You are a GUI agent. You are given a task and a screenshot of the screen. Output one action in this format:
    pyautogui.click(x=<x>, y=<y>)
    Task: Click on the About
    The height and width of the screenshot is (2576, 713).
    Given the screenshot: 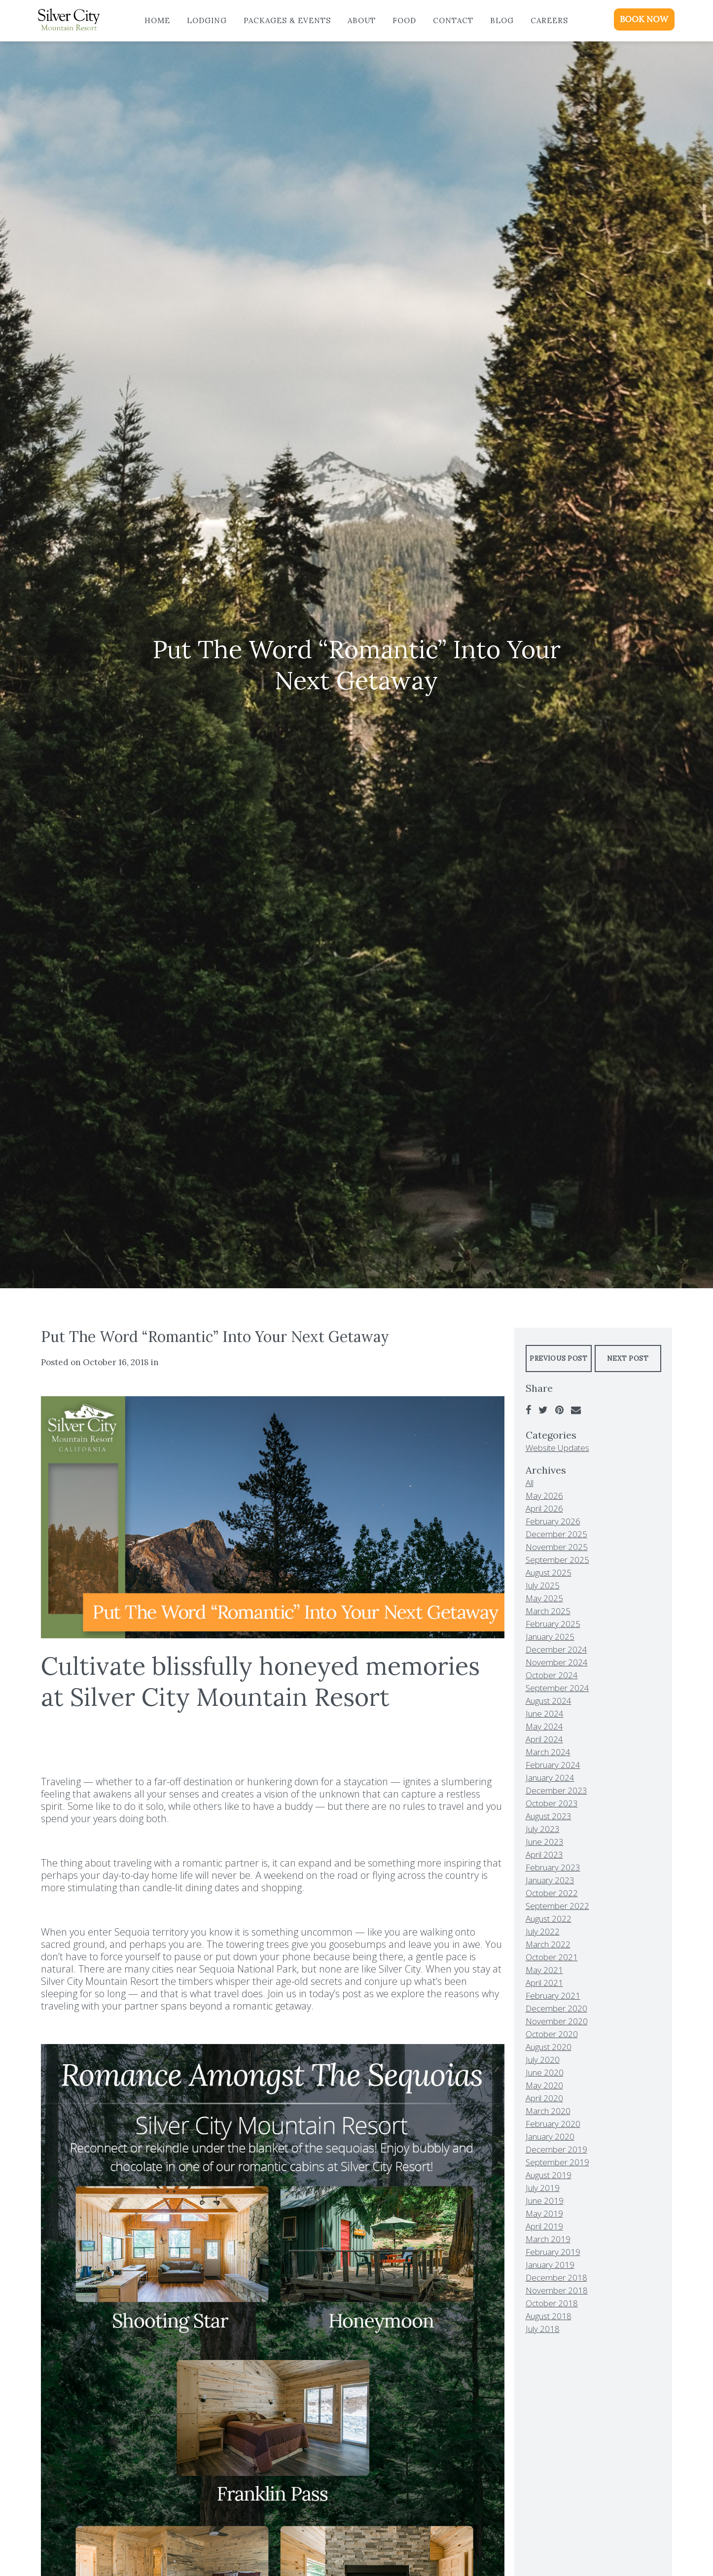 What is the action you would take?
    pyautogui.click(x=362, y=20)
    